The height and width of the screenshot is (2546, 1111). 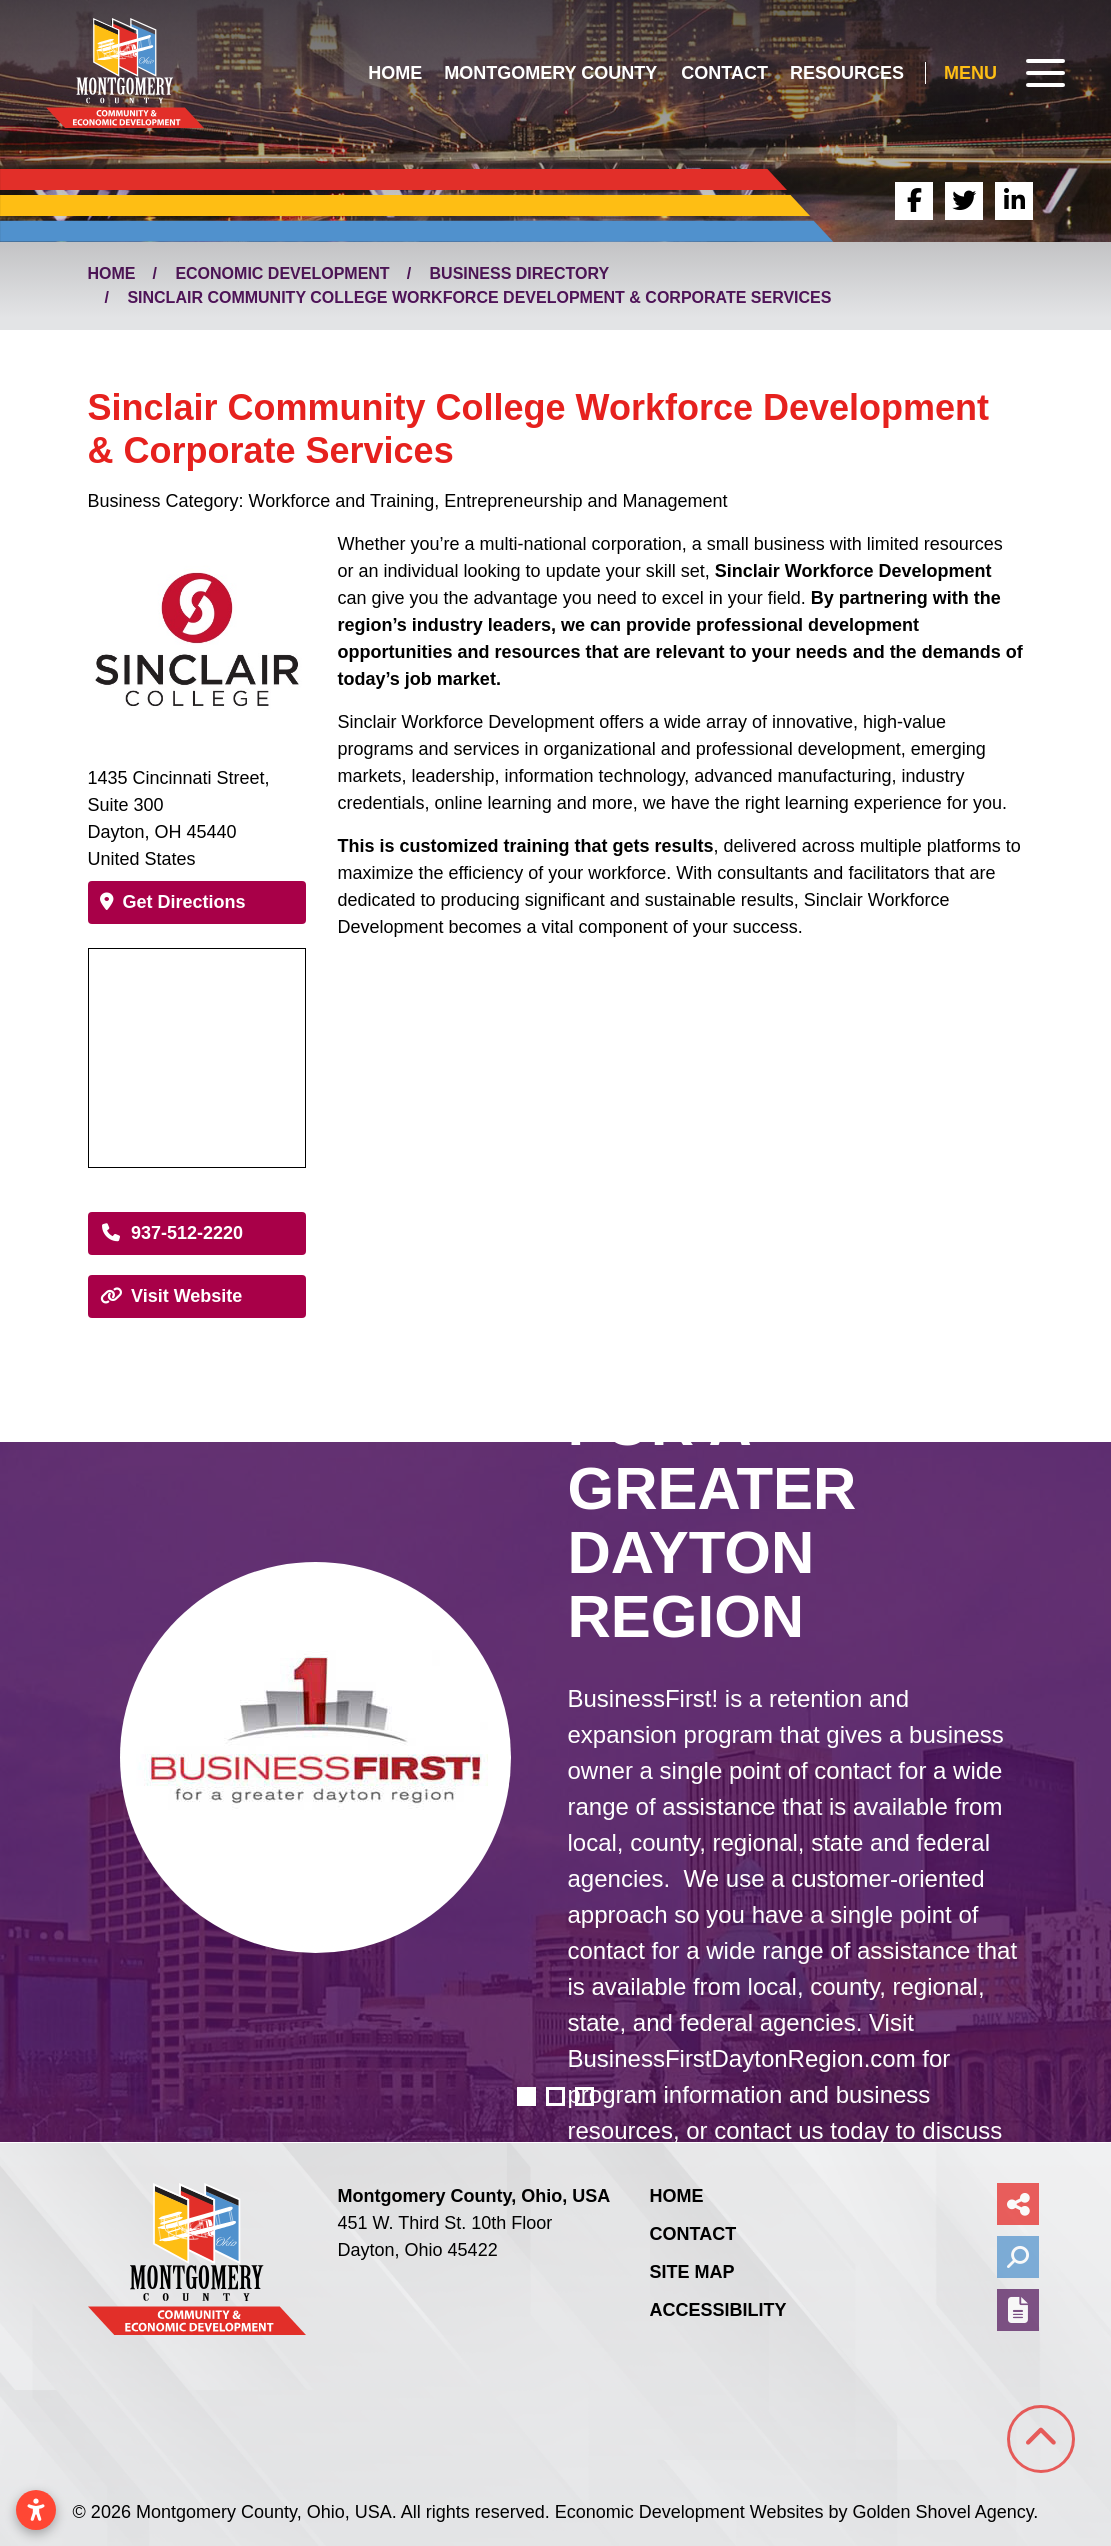 What do you see at coordinates (172, 1233) in the screenshot?
I see `937-512-2220` at bounding box center [172, 1233].